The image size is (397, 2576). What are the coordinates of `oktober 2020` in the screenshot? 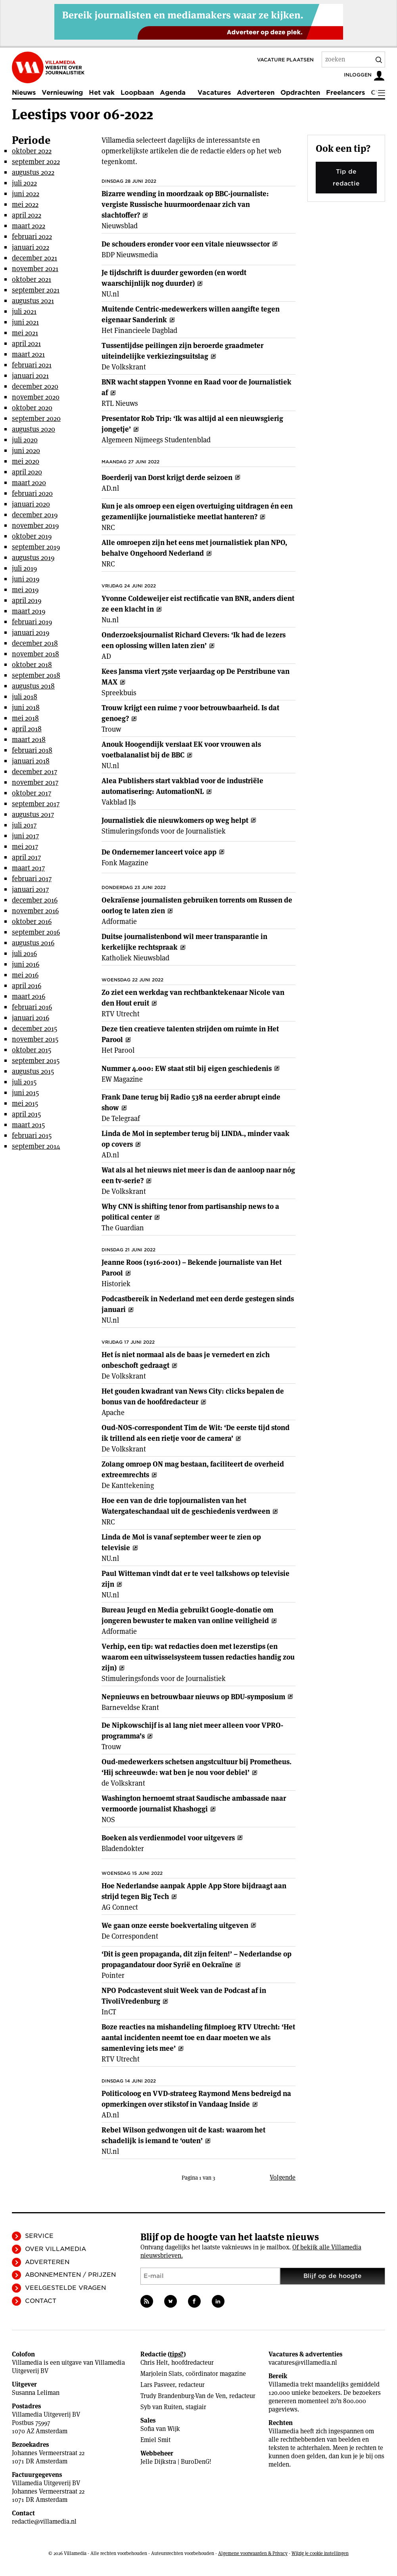 It's located at (32, 407).